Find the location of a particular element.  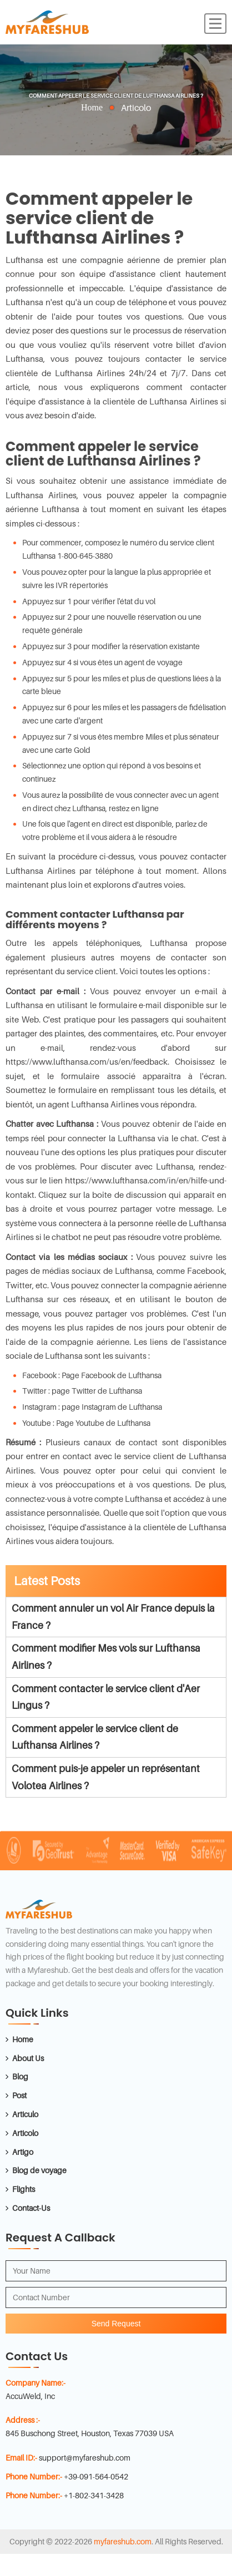

myfareshub.com is located at coordinates (123, 2541).